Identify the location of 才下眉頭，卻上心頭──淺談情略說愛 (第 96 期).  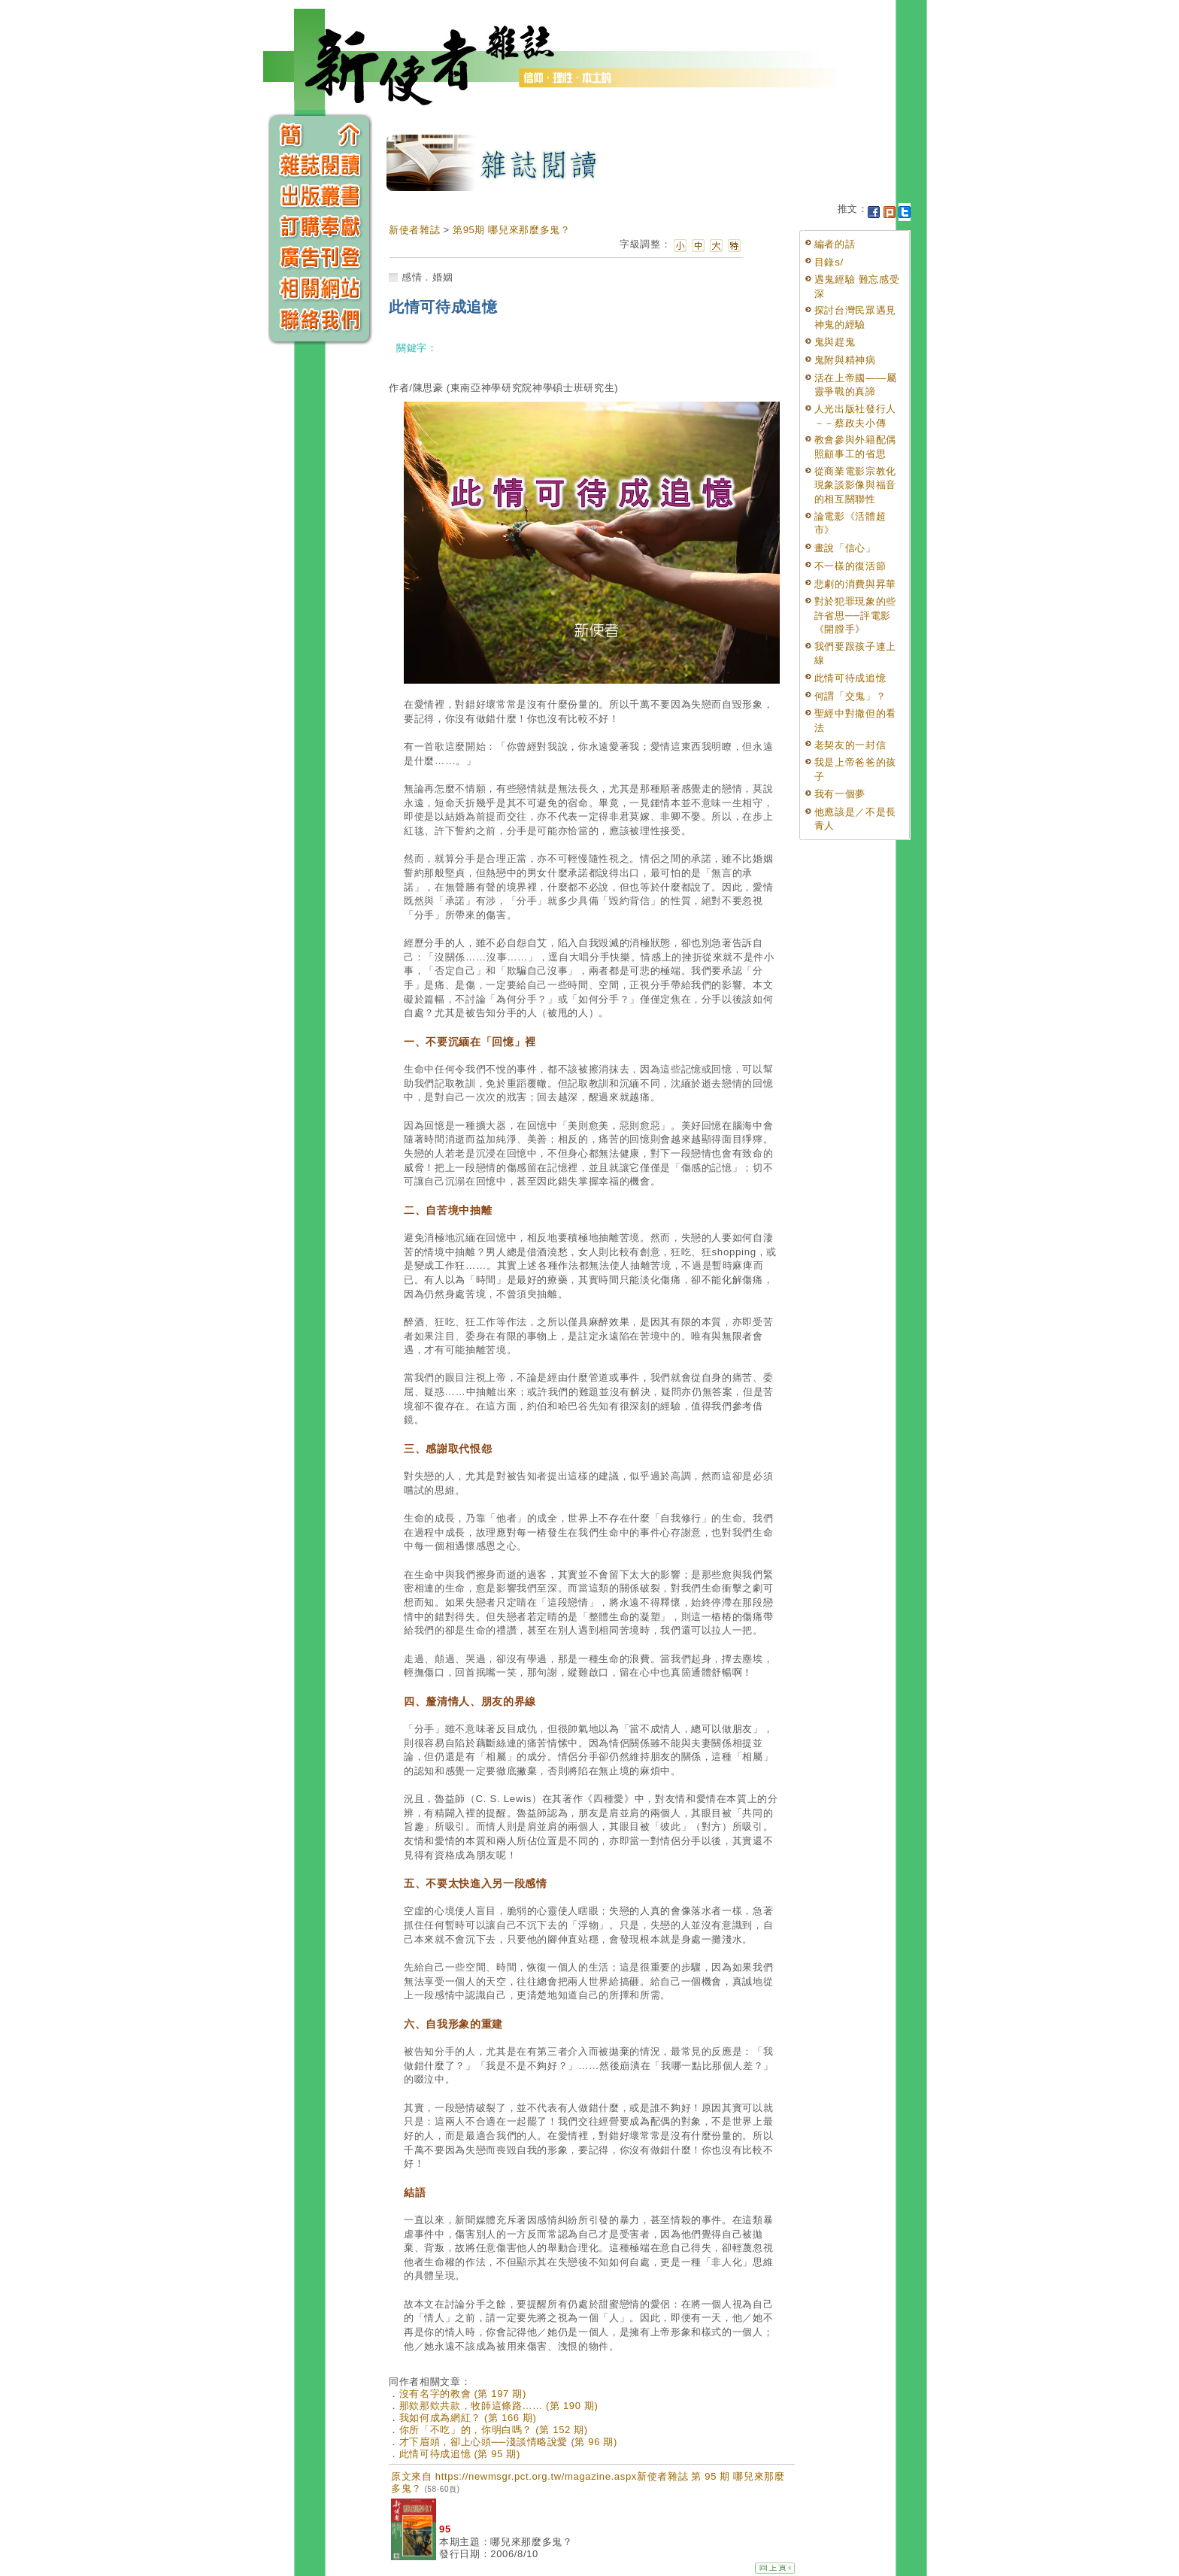
(508, 2441).